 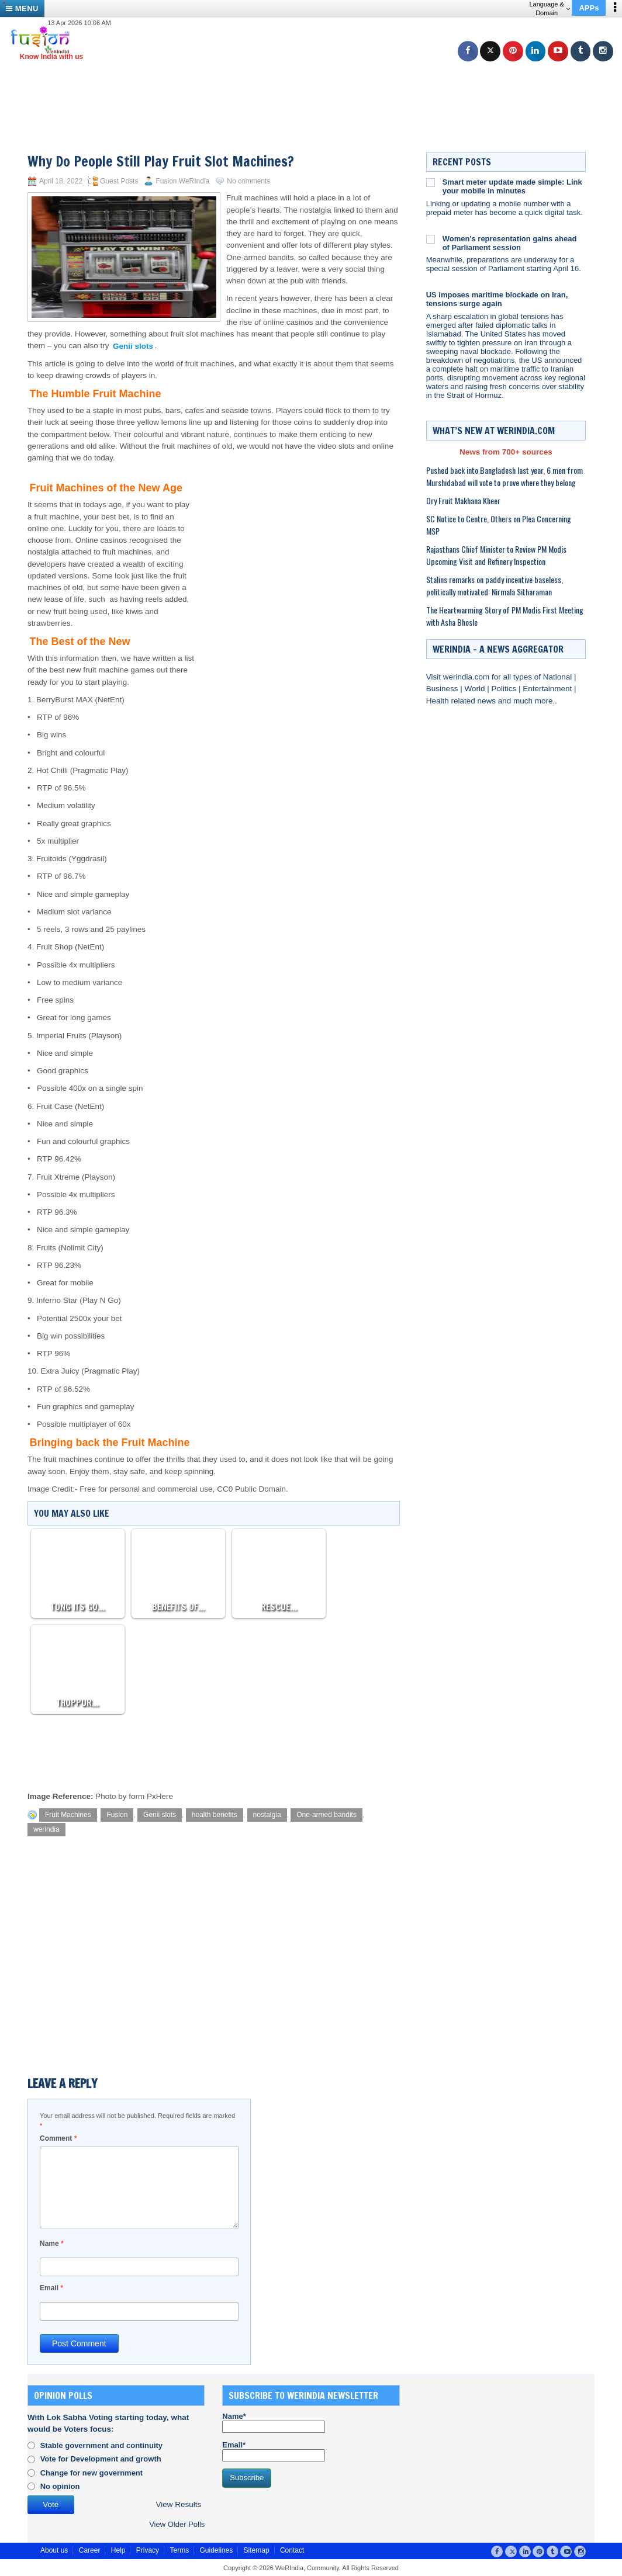 I want to click on werindia.com, so click(x=467, y=676).